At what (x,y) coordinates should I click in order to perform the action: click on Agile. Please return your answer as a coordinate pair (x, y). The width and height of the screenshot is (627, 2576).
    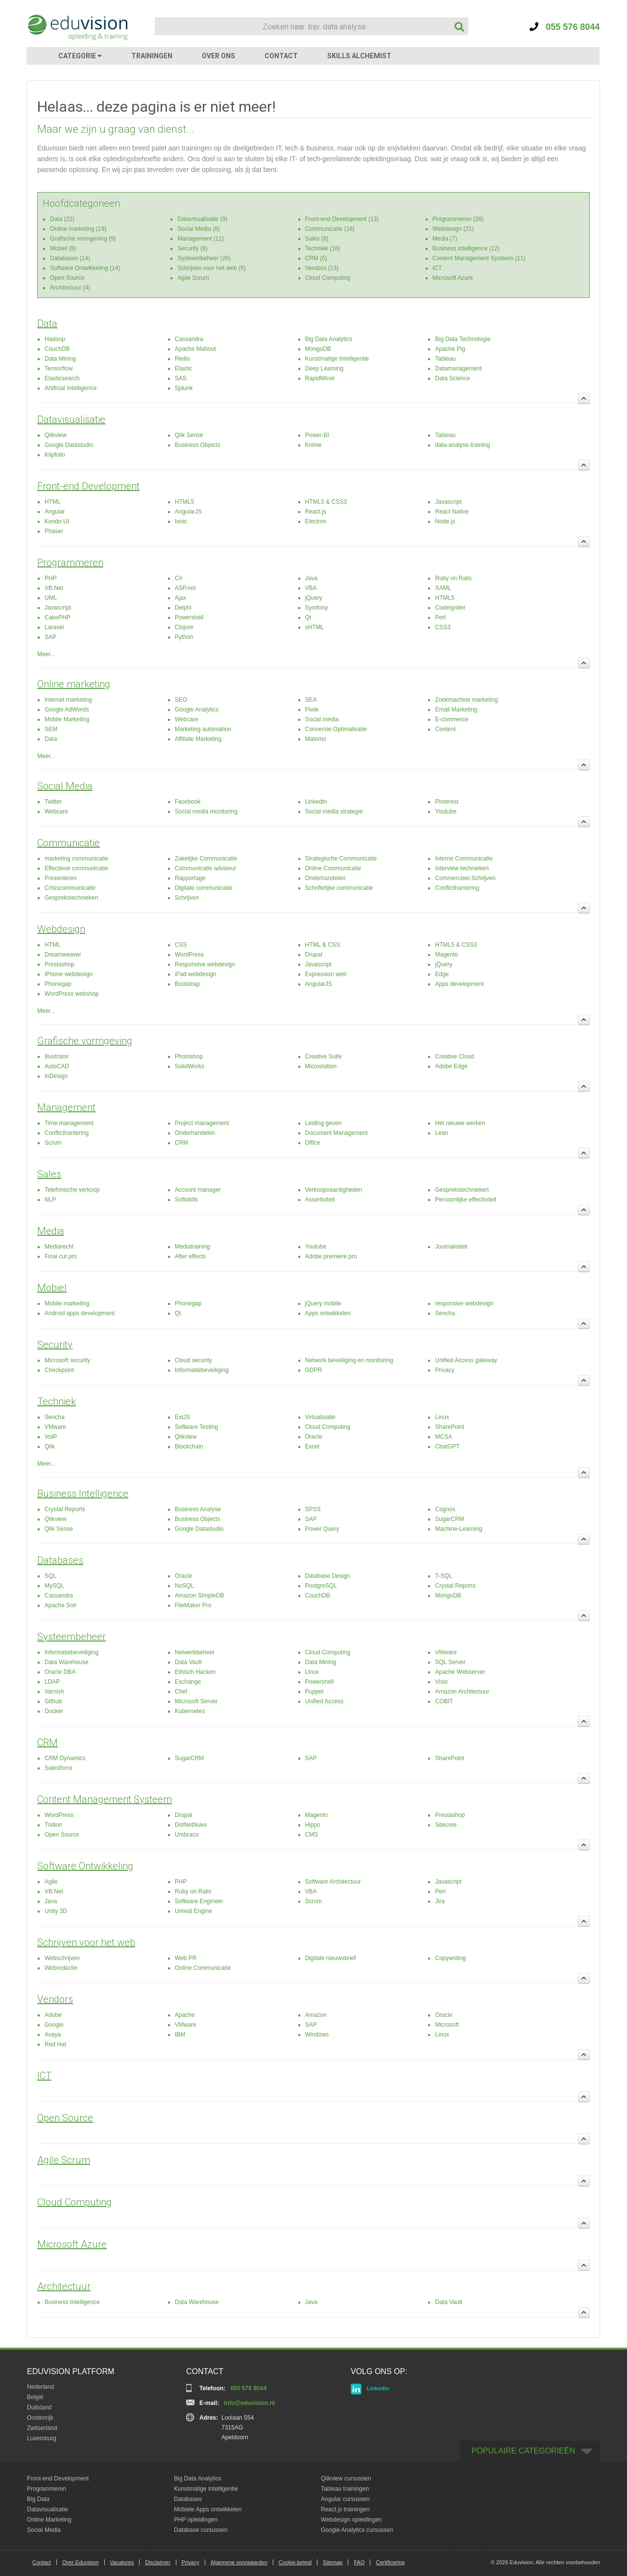
    Looking at the image, I should click on (51, 1881).